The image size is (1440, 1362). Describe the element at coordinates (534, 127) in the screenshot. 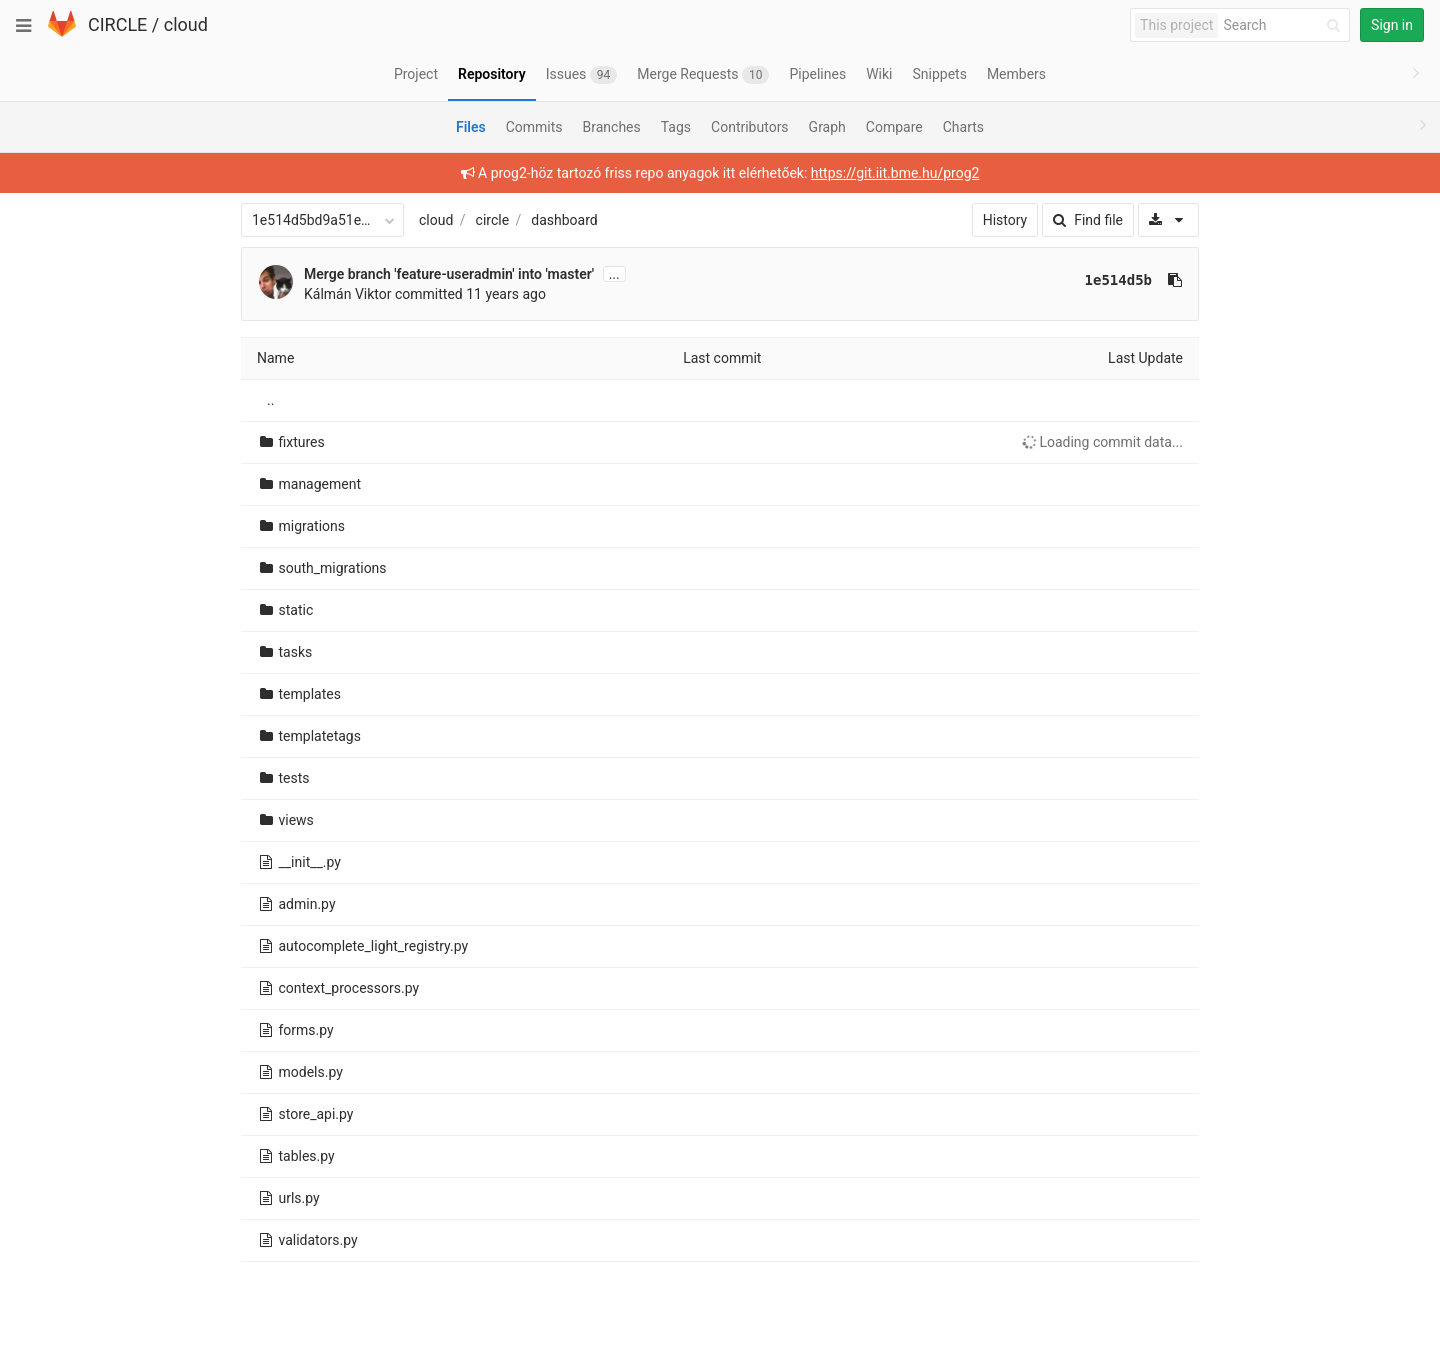

I see `Commits` at that location.